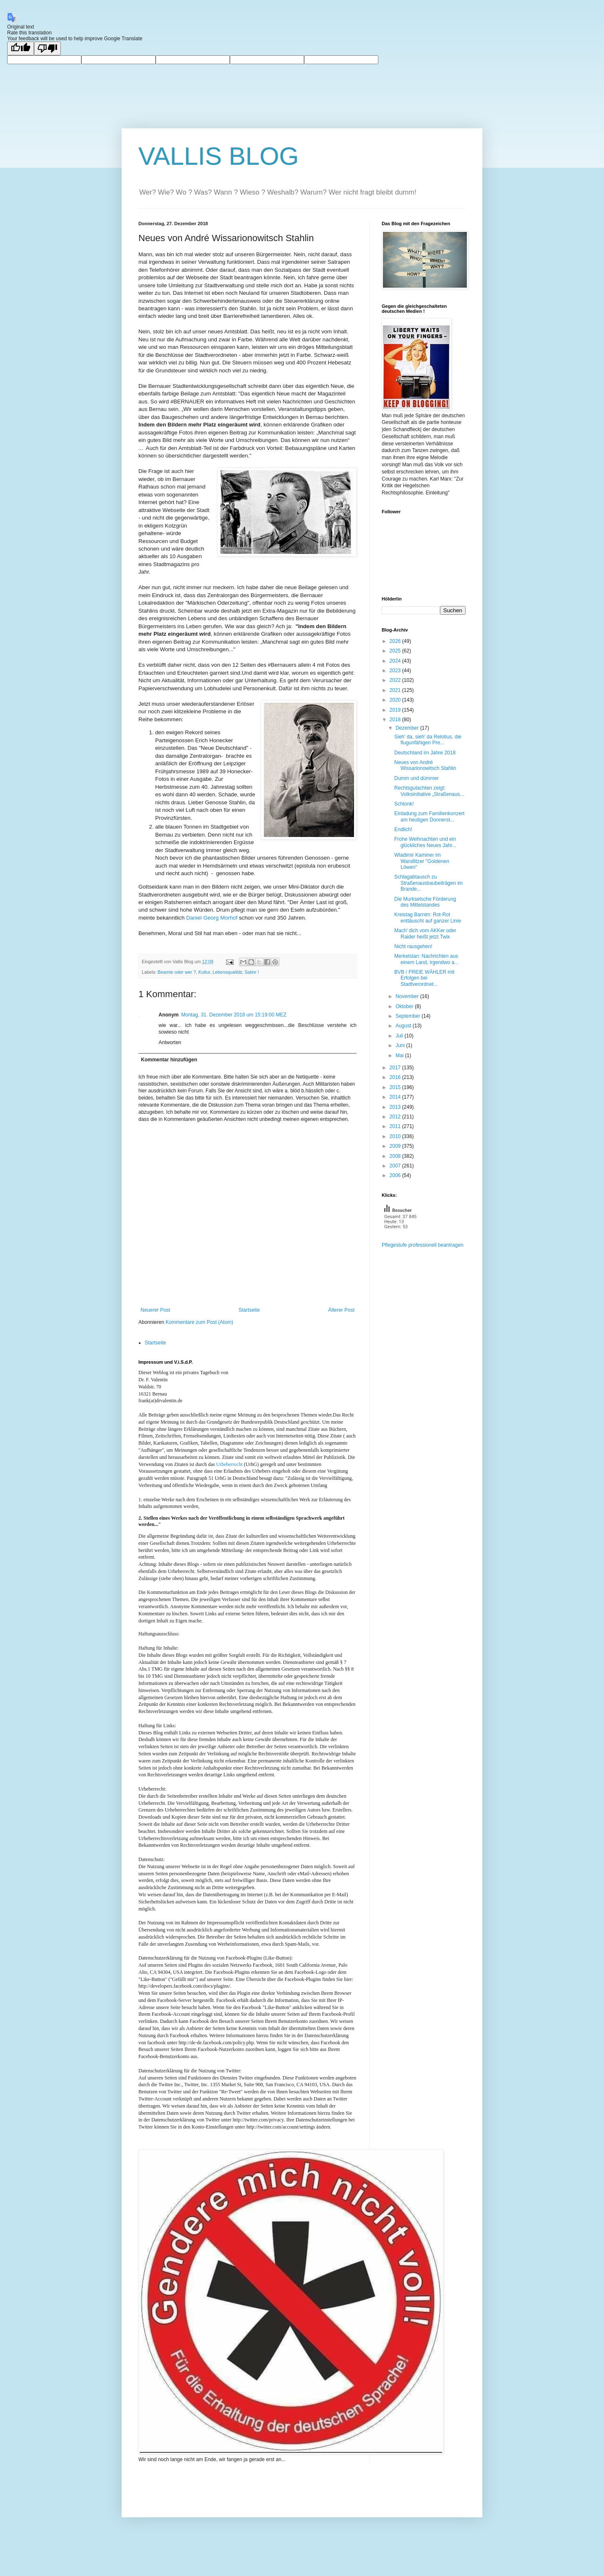 This screenshot has width=604, height=2576. I want to click on Nicht rausgehen!, so click(413, 946).